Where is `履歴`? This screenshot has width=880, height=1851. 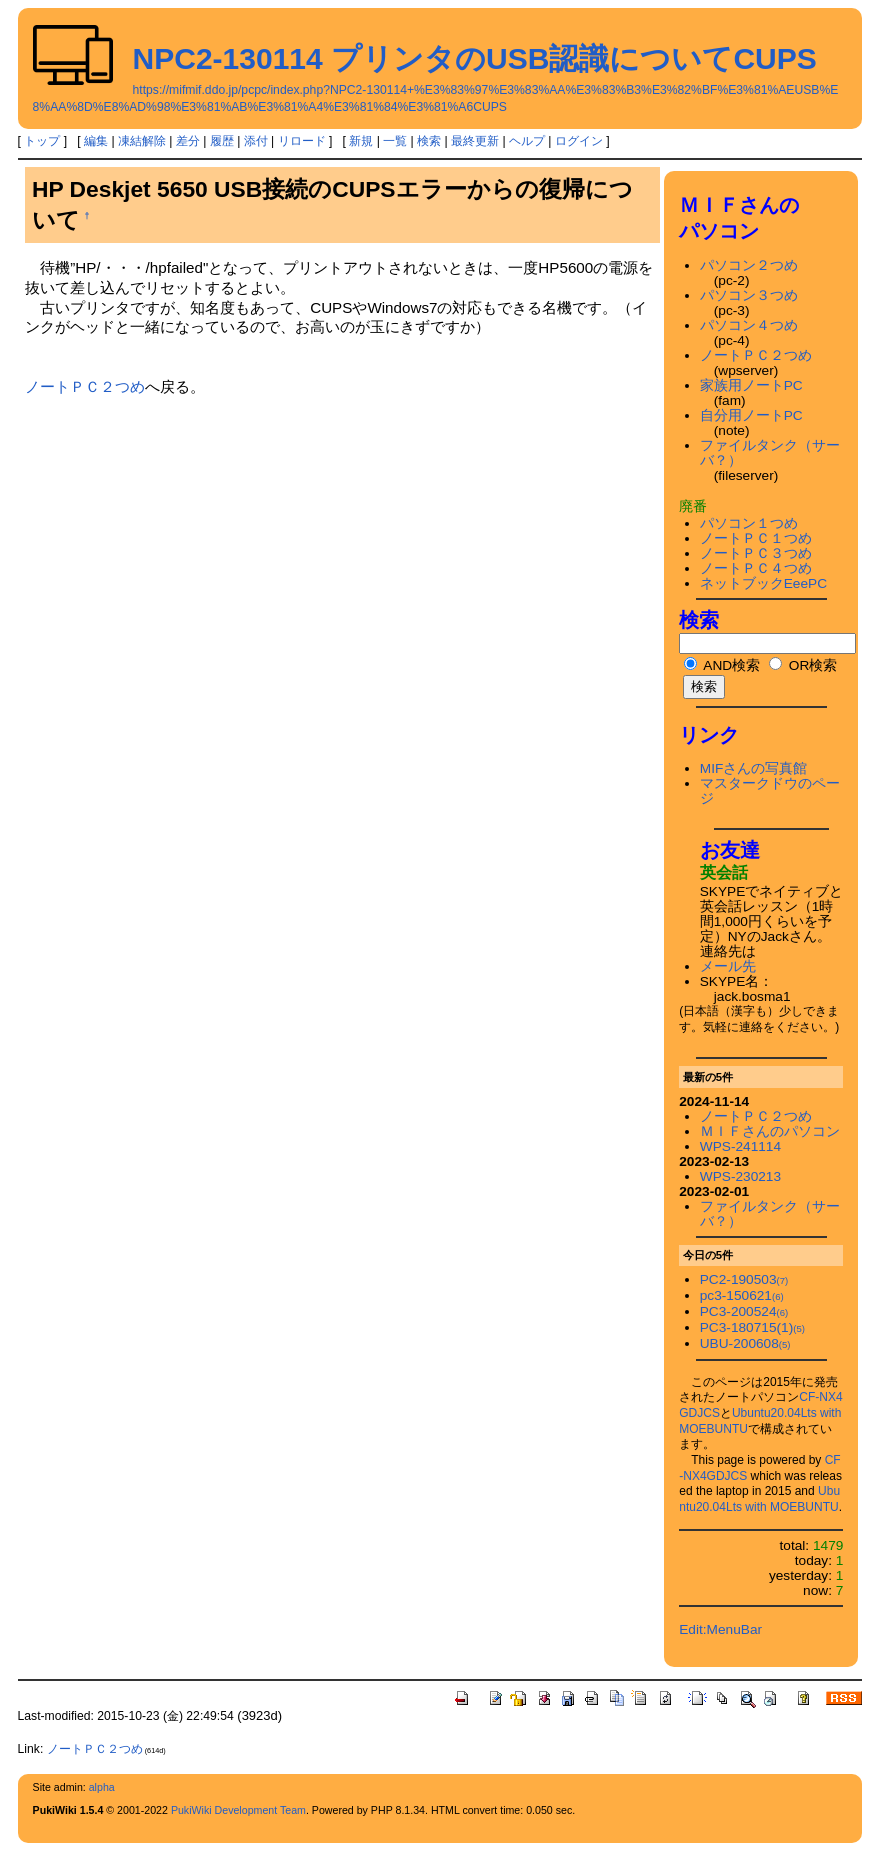 履歴 is located at coordinates (222, 141).